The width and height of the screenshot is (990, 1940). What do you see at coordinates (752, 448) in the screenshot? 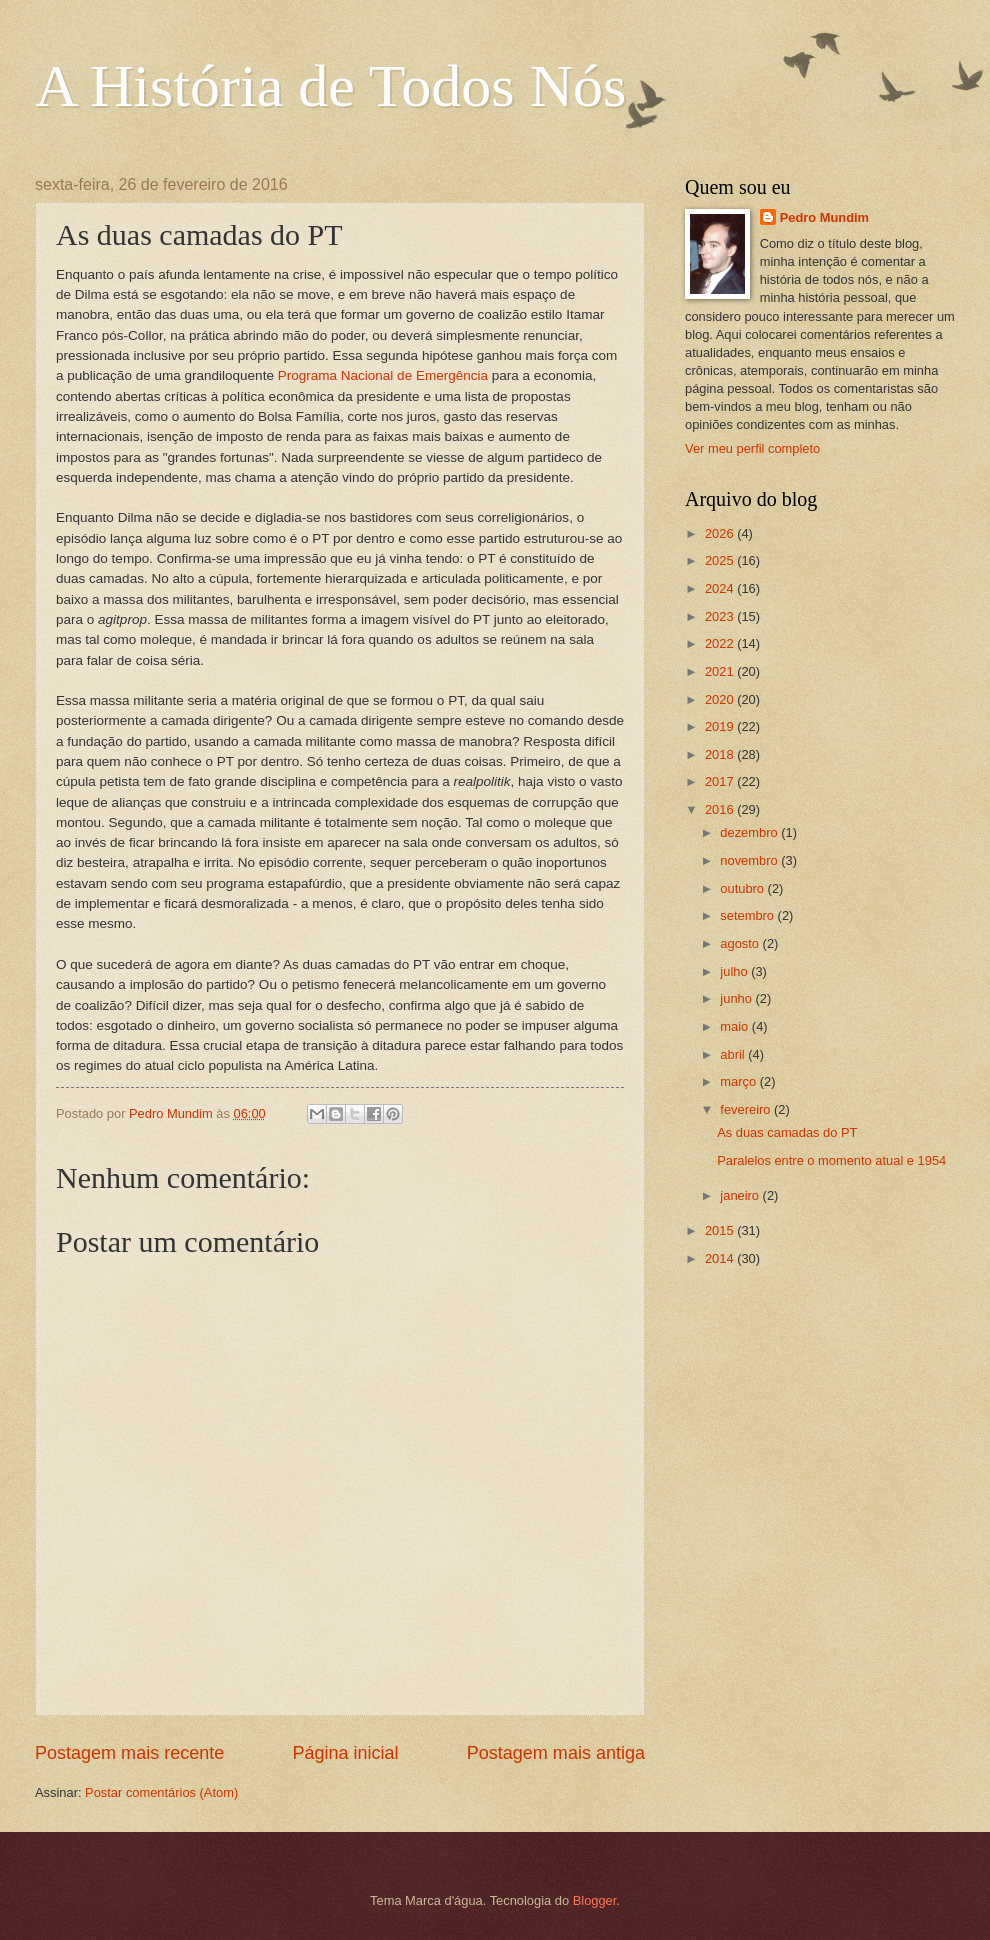
I see `Ver meu perfil completo` at bounding box center [752, 448].